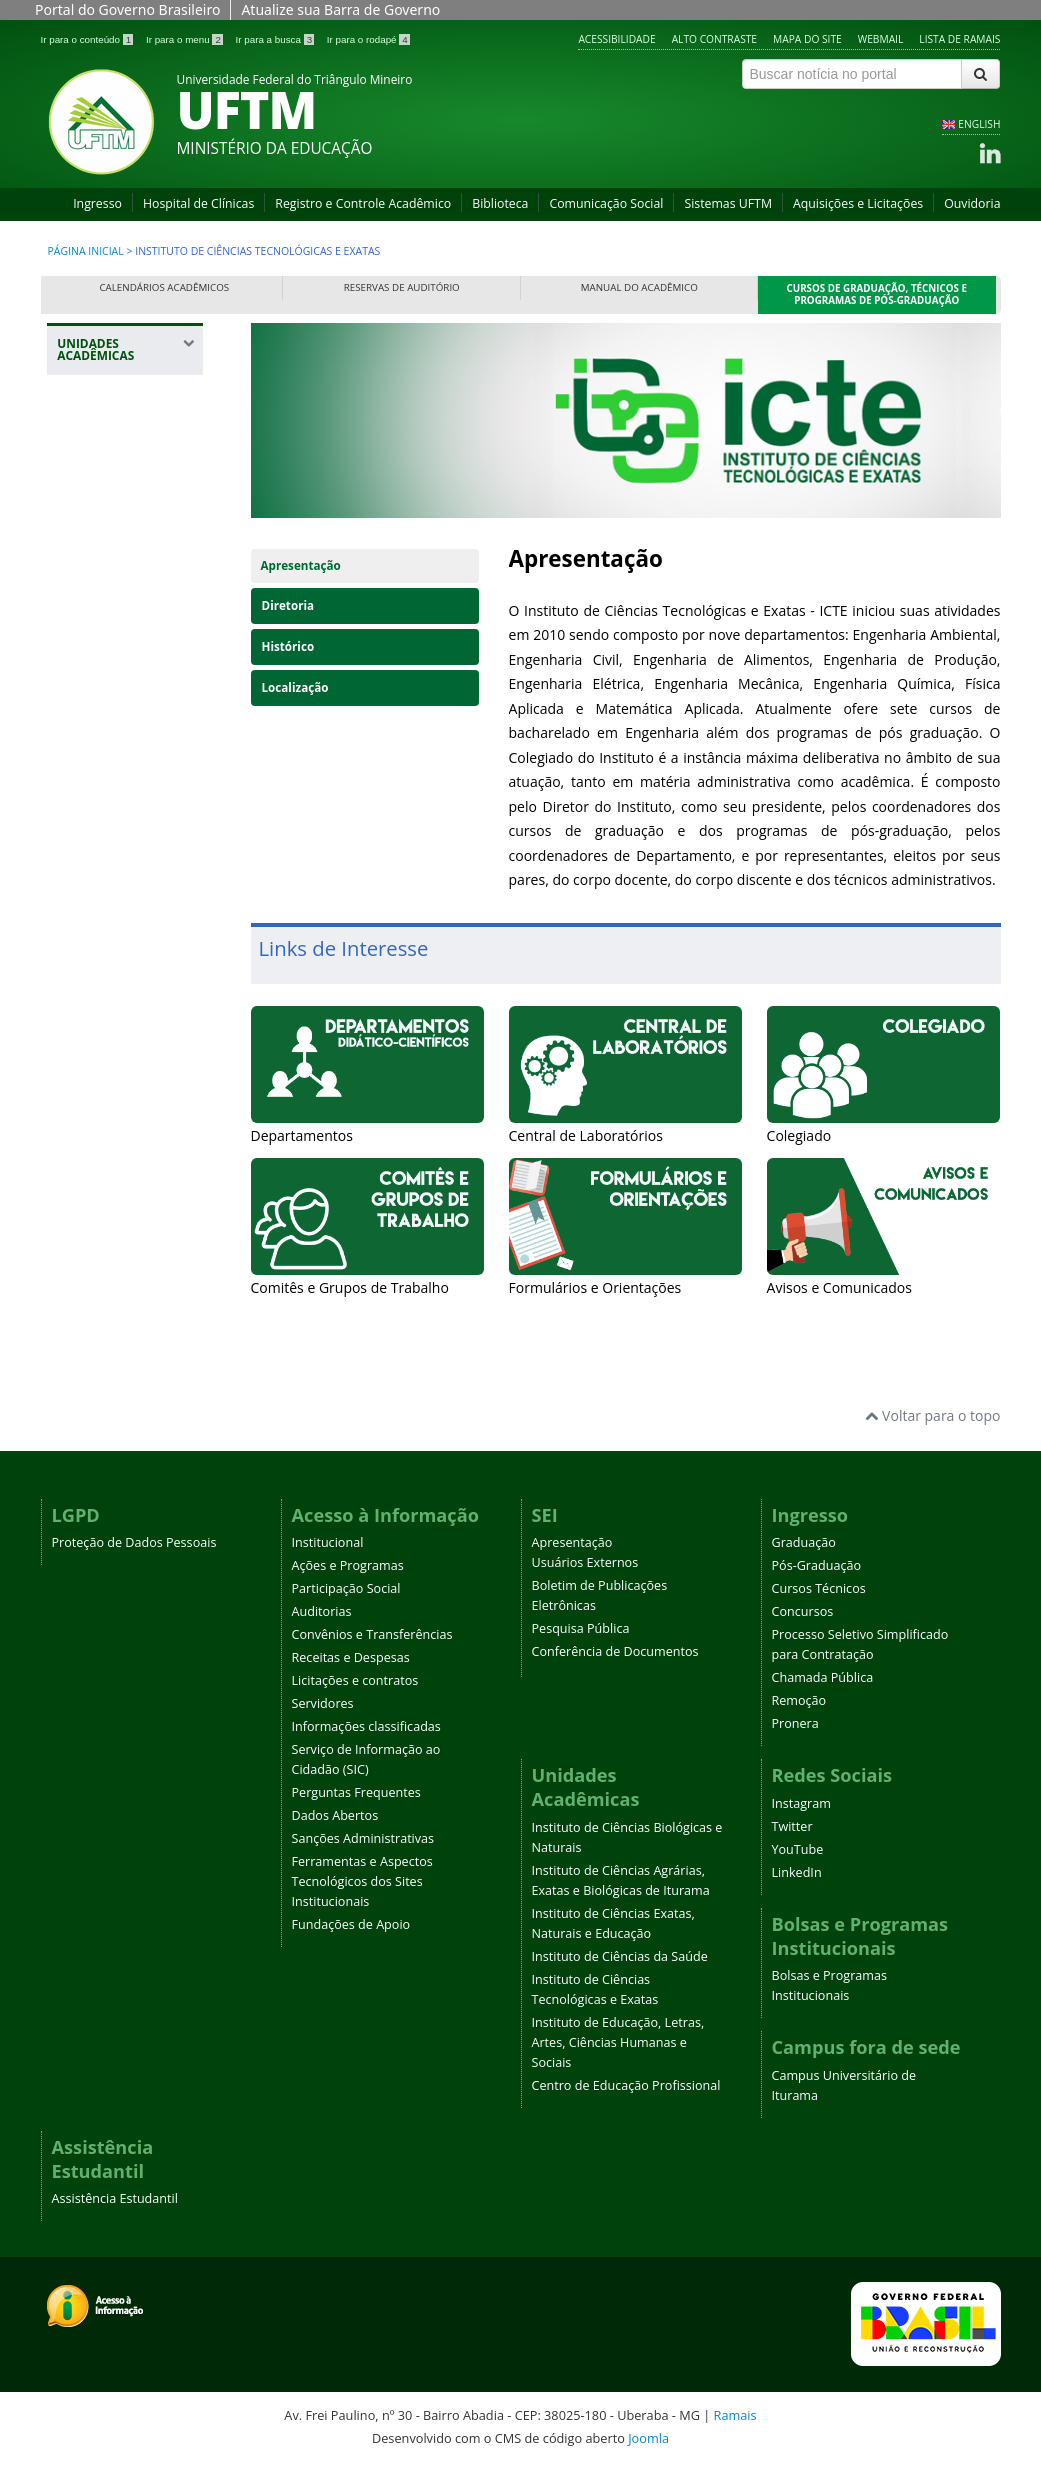  What do you see at coordinates (804, 1542) in the screenshot?
I see `Graduação` at bounding box center [804, 1542].